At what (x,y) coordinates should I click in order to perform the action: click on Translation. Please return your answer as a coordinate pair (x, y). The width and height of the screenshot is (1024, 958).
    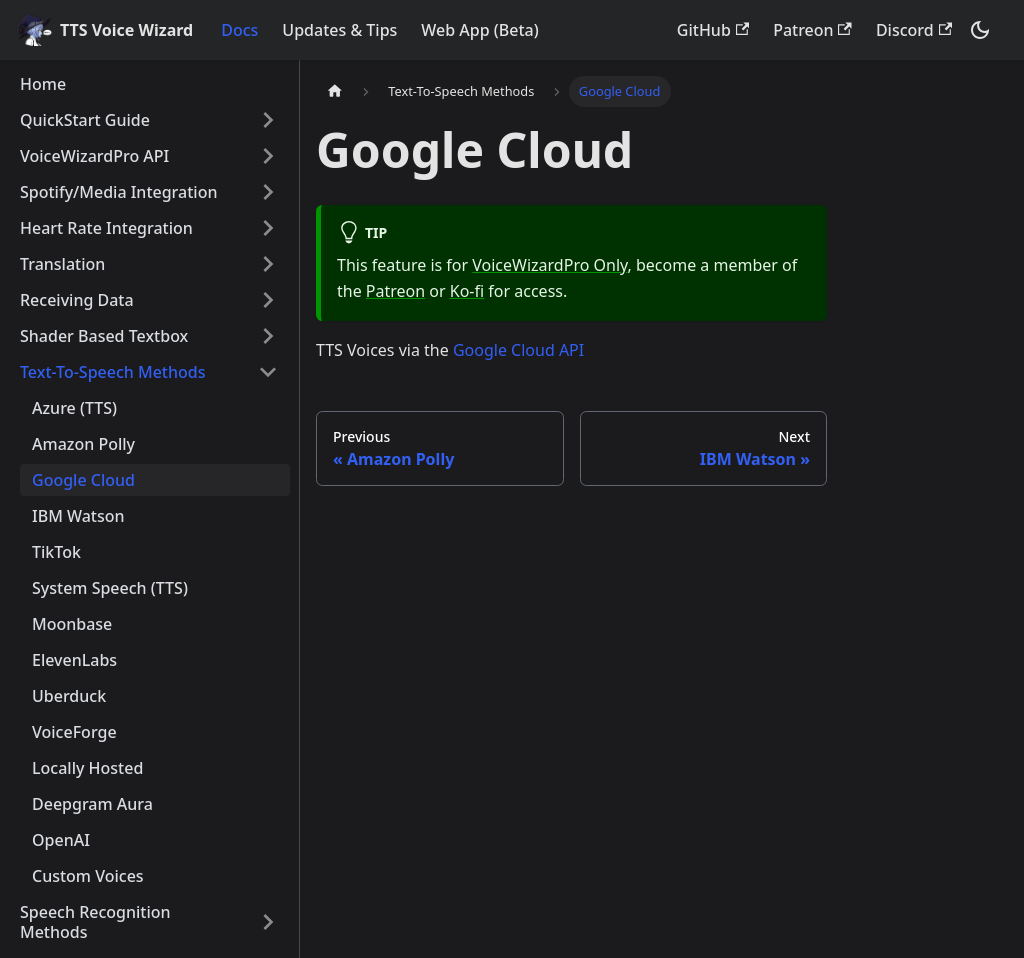
    Looking at the image, I should click on (62, 264).